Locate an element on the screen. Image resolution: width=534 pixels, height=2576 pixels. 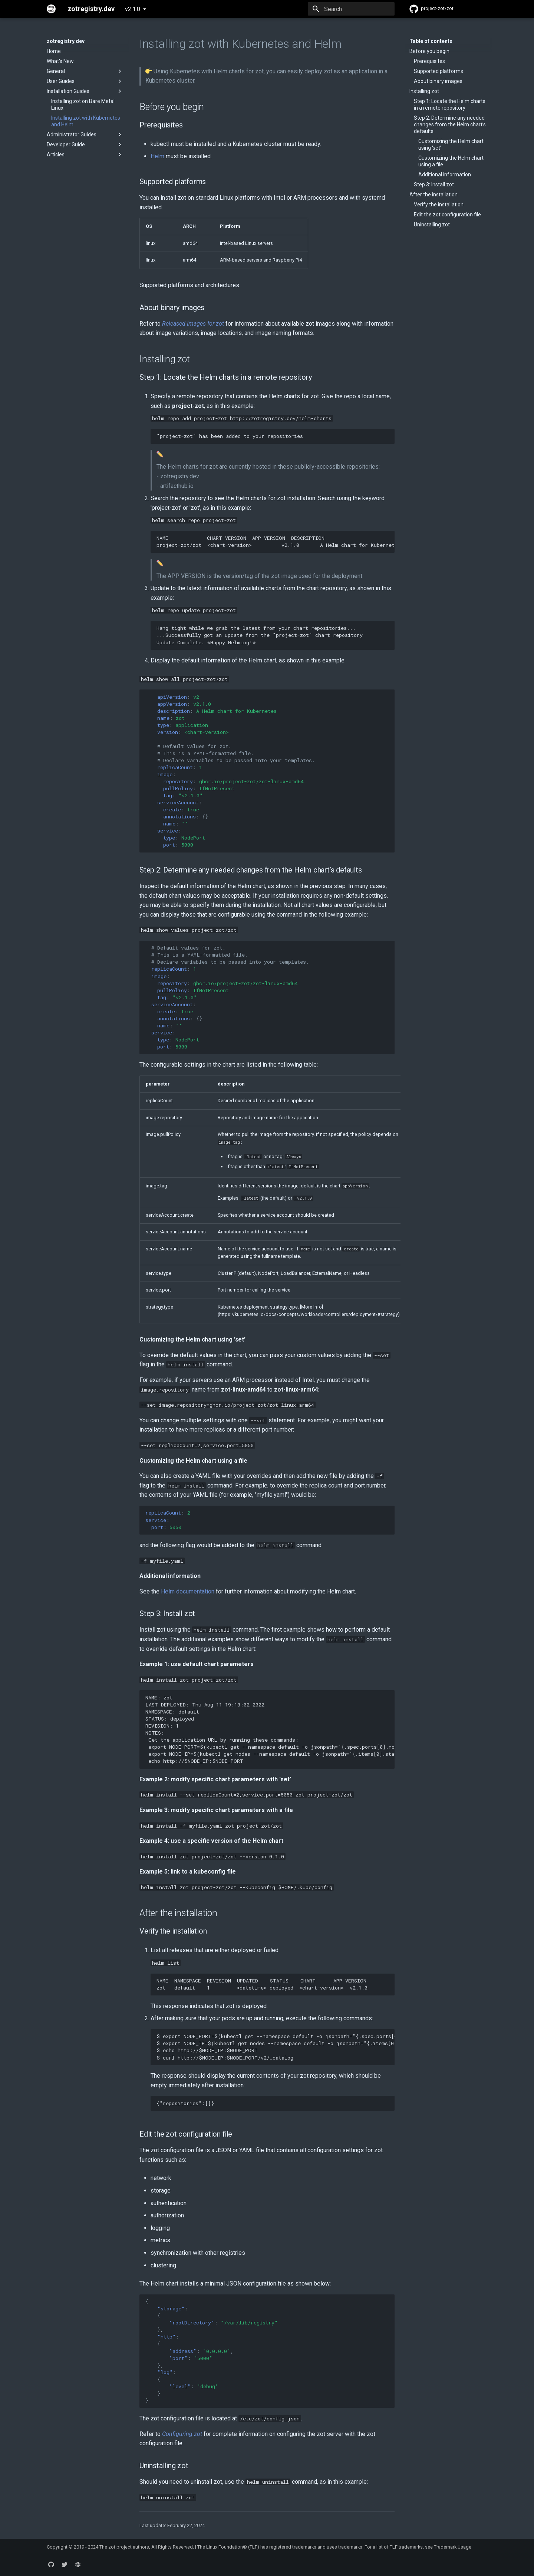
Helm is located at coordinates (157, 156).